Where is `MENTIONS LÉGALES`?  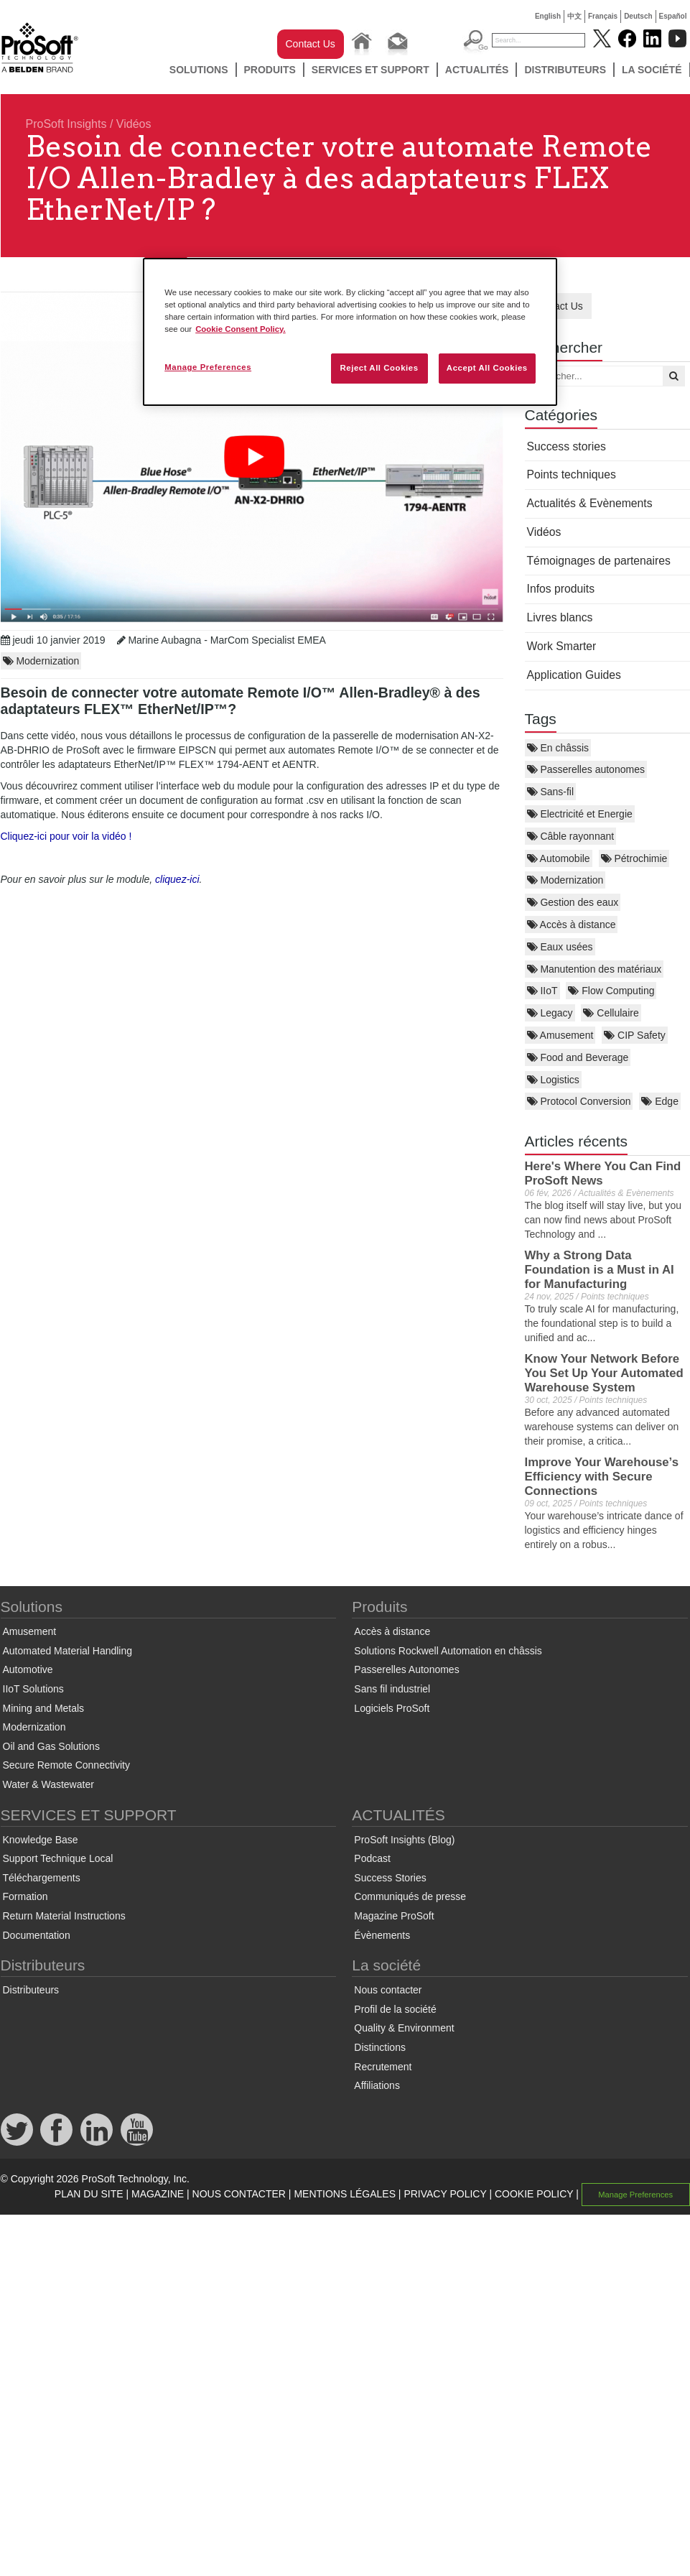 MENTIONS LÉGALES is located at coordinates (345, 2194).